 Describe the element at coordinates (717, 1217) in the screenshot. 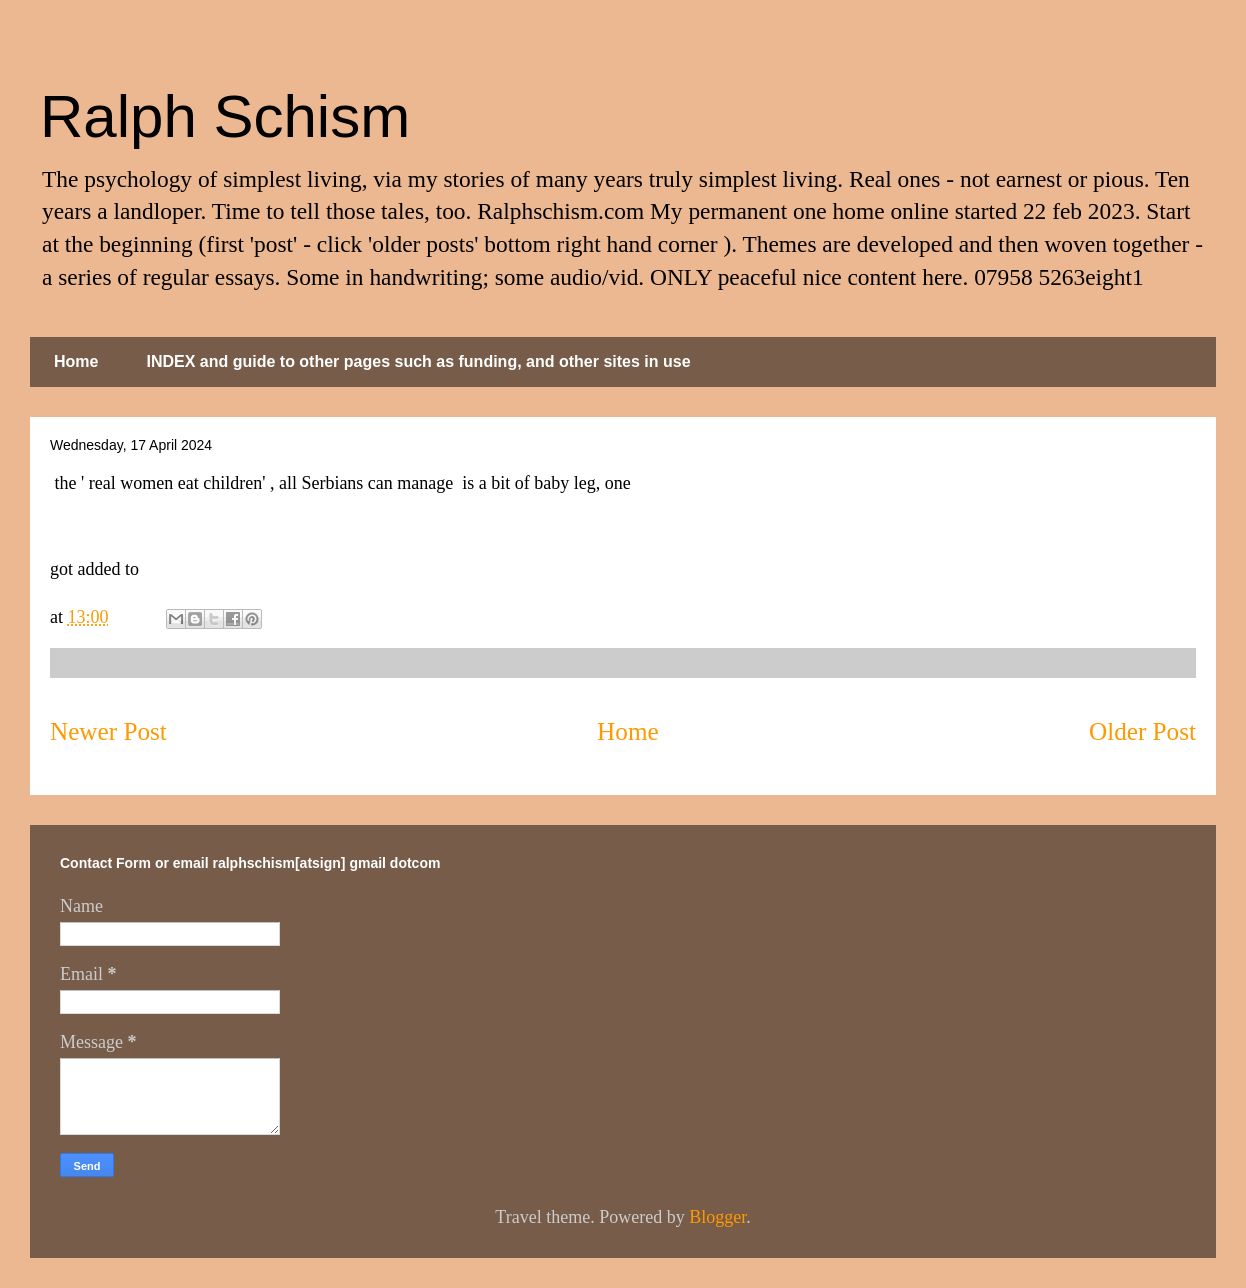

I see `Blogger` at that location.